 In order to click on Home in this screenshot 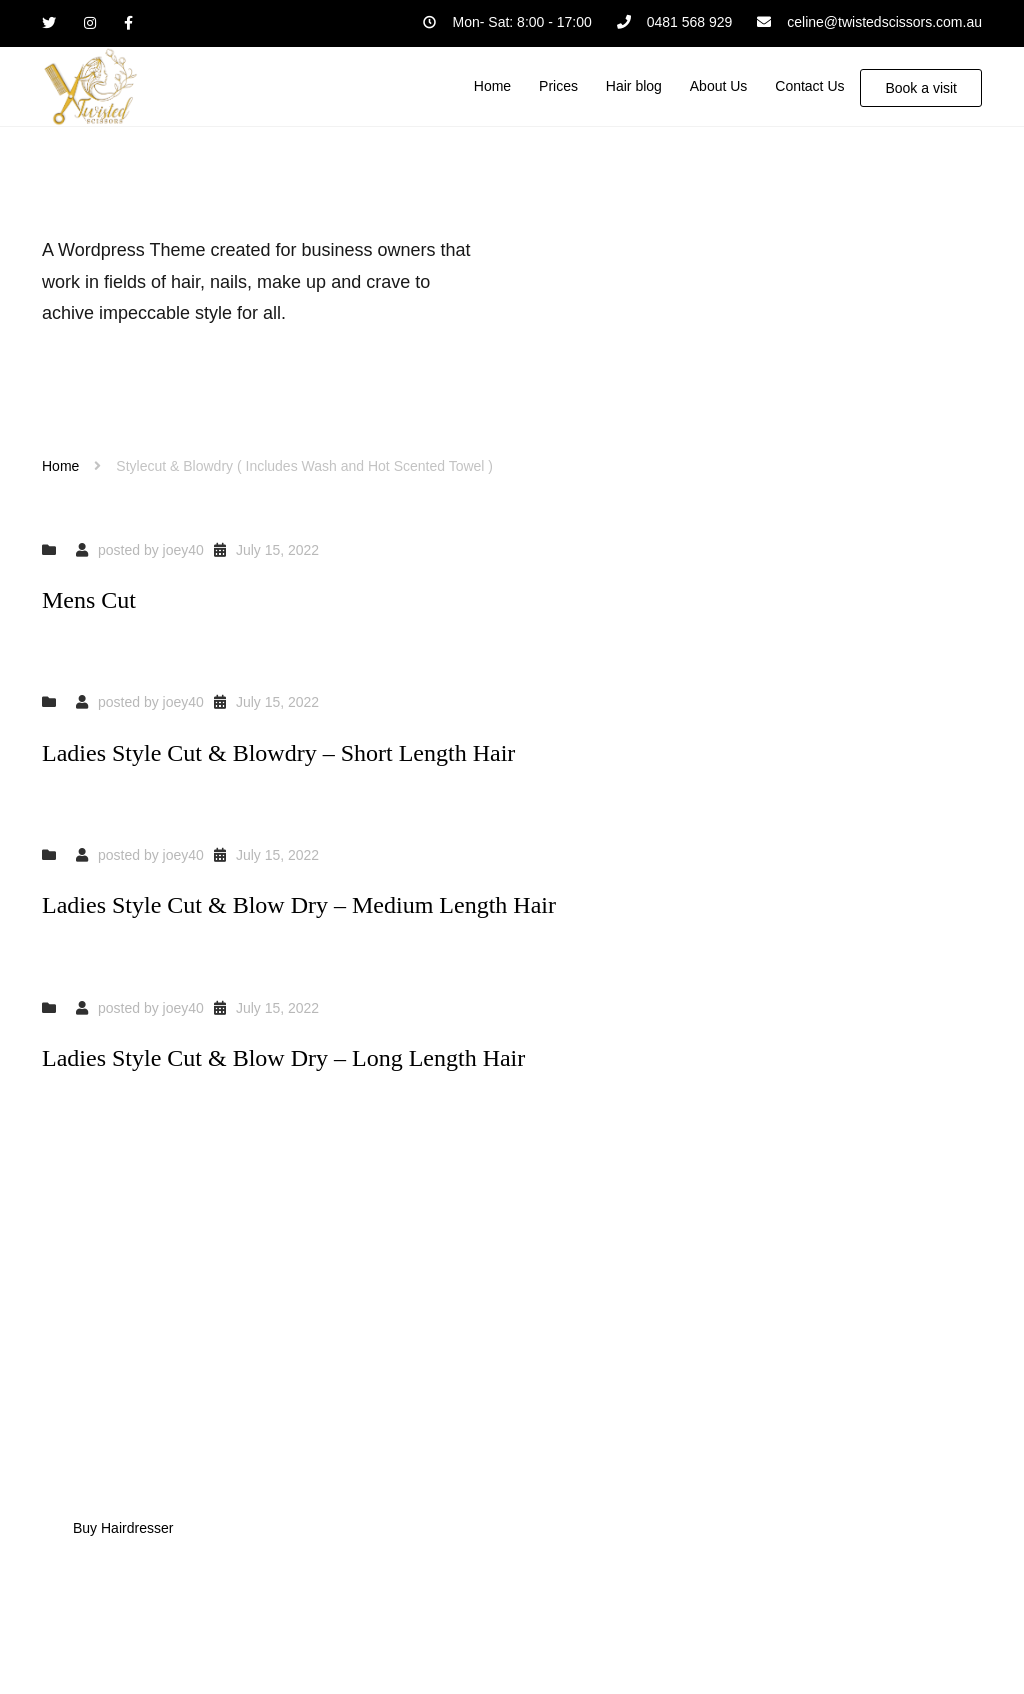, I will do `click(60, 466)`.